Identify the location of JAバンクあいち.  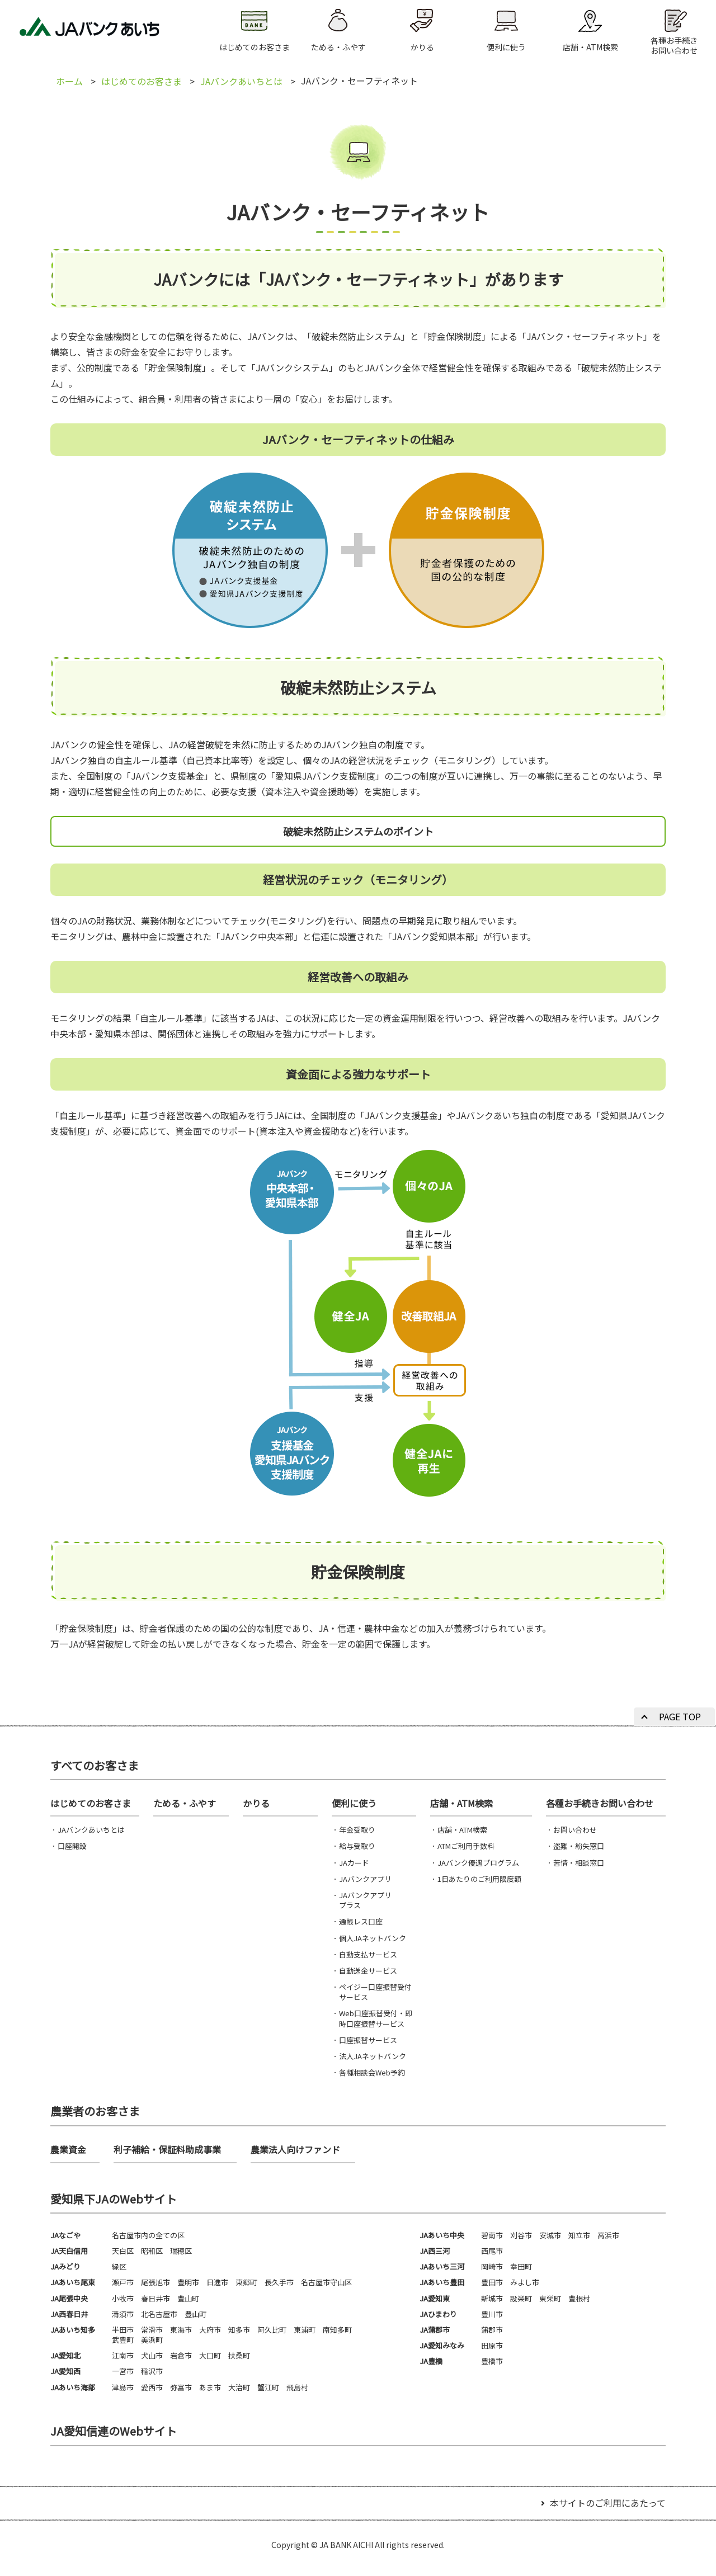
(89, 31).